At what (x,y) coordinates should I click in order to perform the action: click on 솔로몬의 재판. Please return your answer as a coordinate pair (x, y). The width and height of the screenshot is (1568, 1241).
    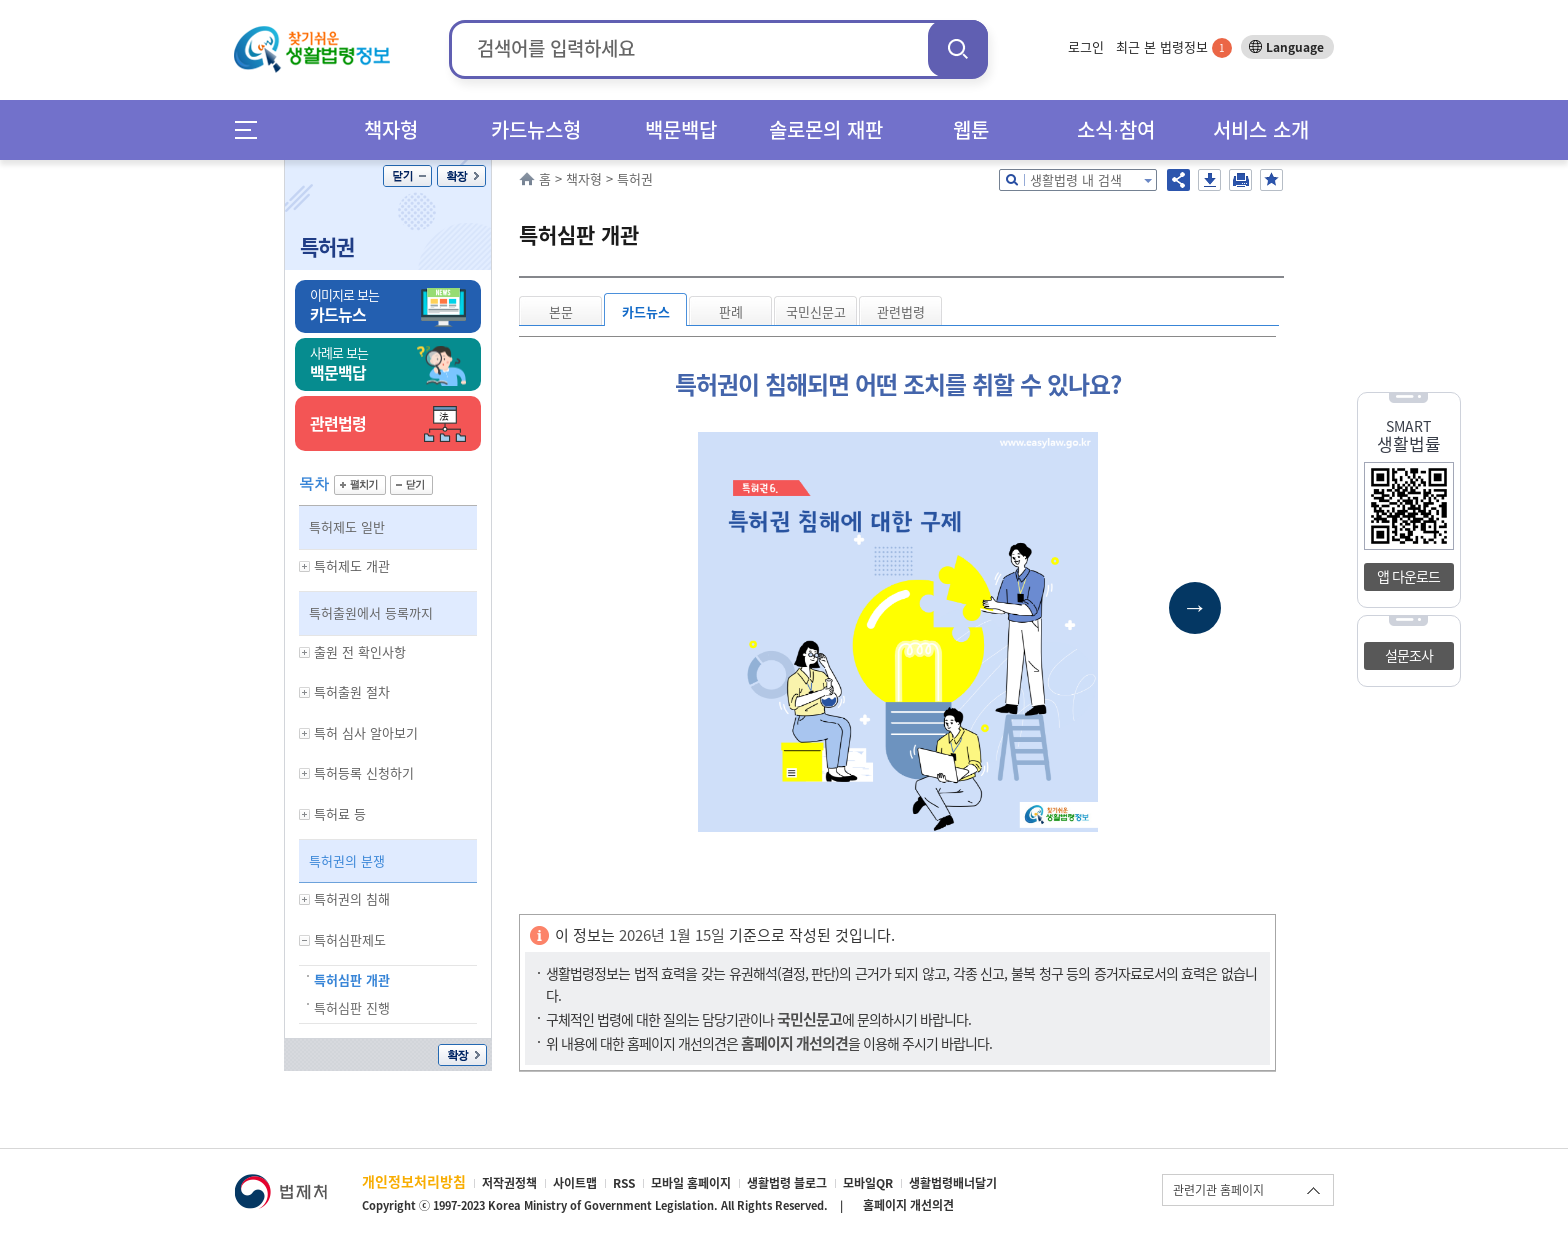
    Looking at the image, I should click on (826, 129).